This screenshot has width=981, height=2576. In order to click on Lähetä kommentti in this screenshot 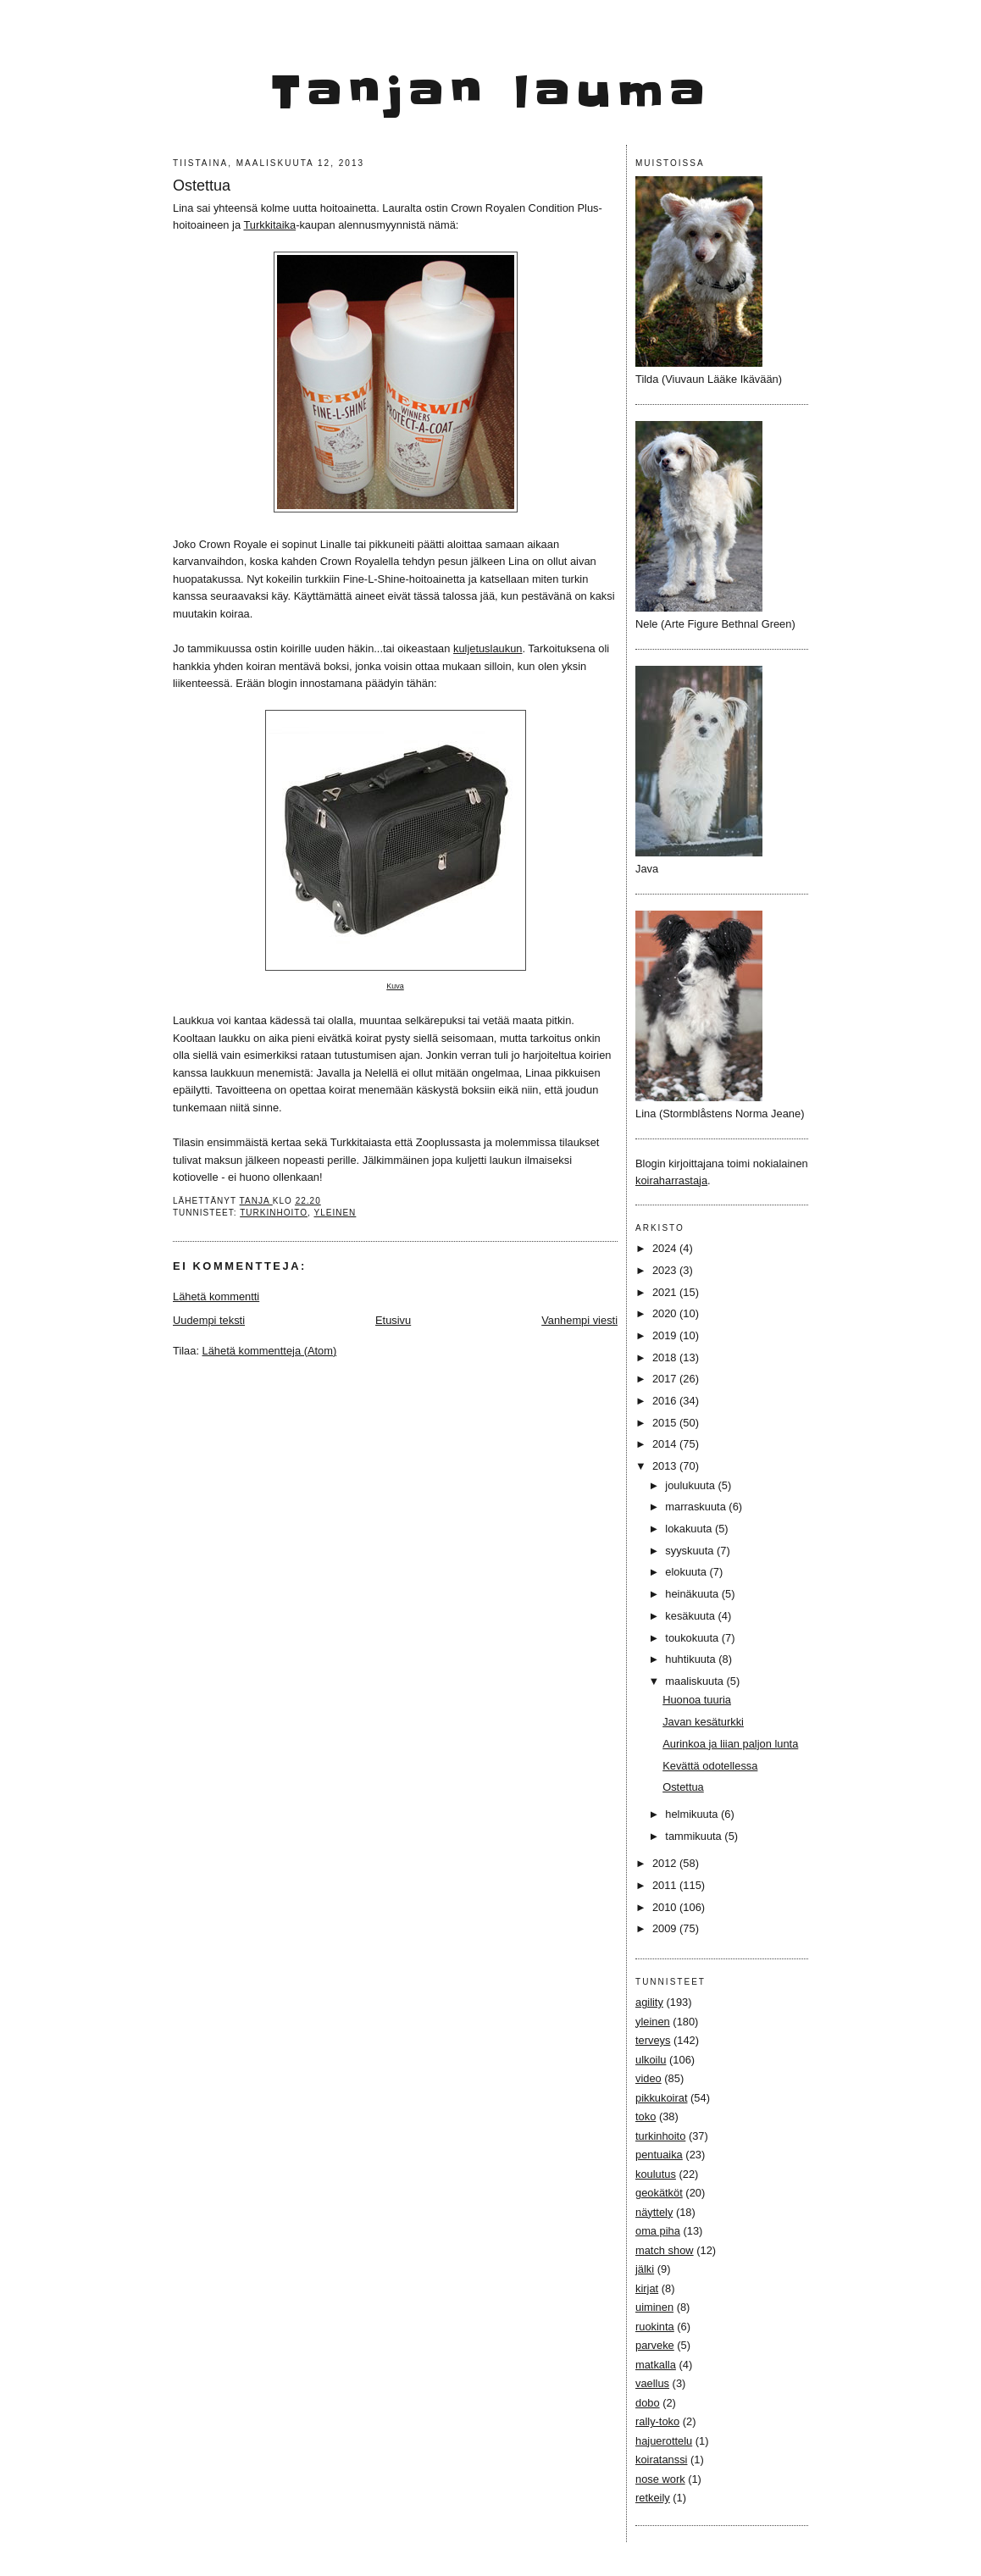, I will do `click(216, 1296)`.